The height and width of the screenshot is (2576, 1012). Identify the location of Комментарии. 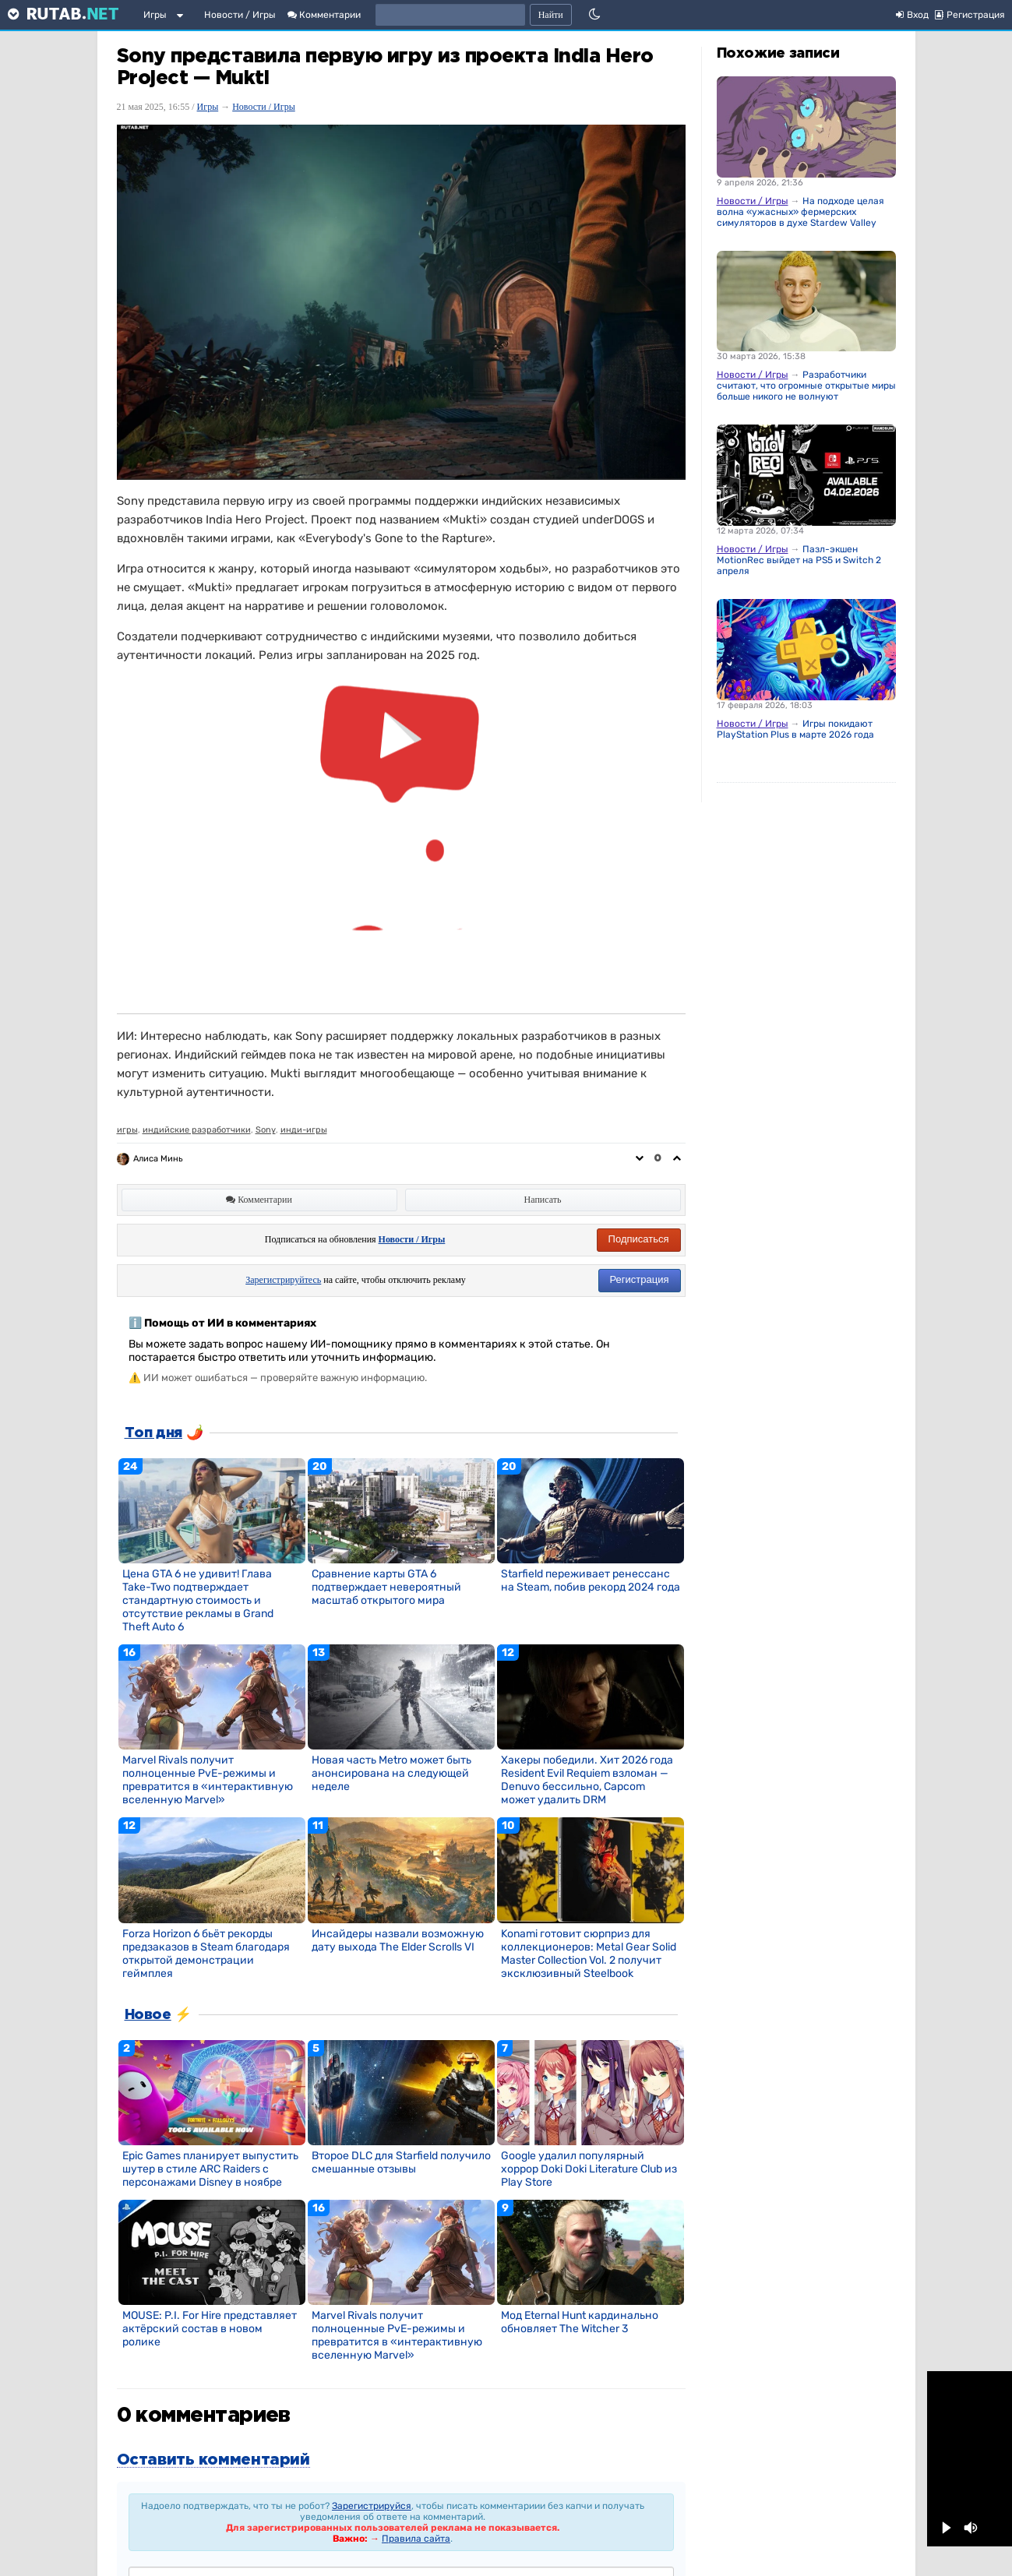
(324, 14).